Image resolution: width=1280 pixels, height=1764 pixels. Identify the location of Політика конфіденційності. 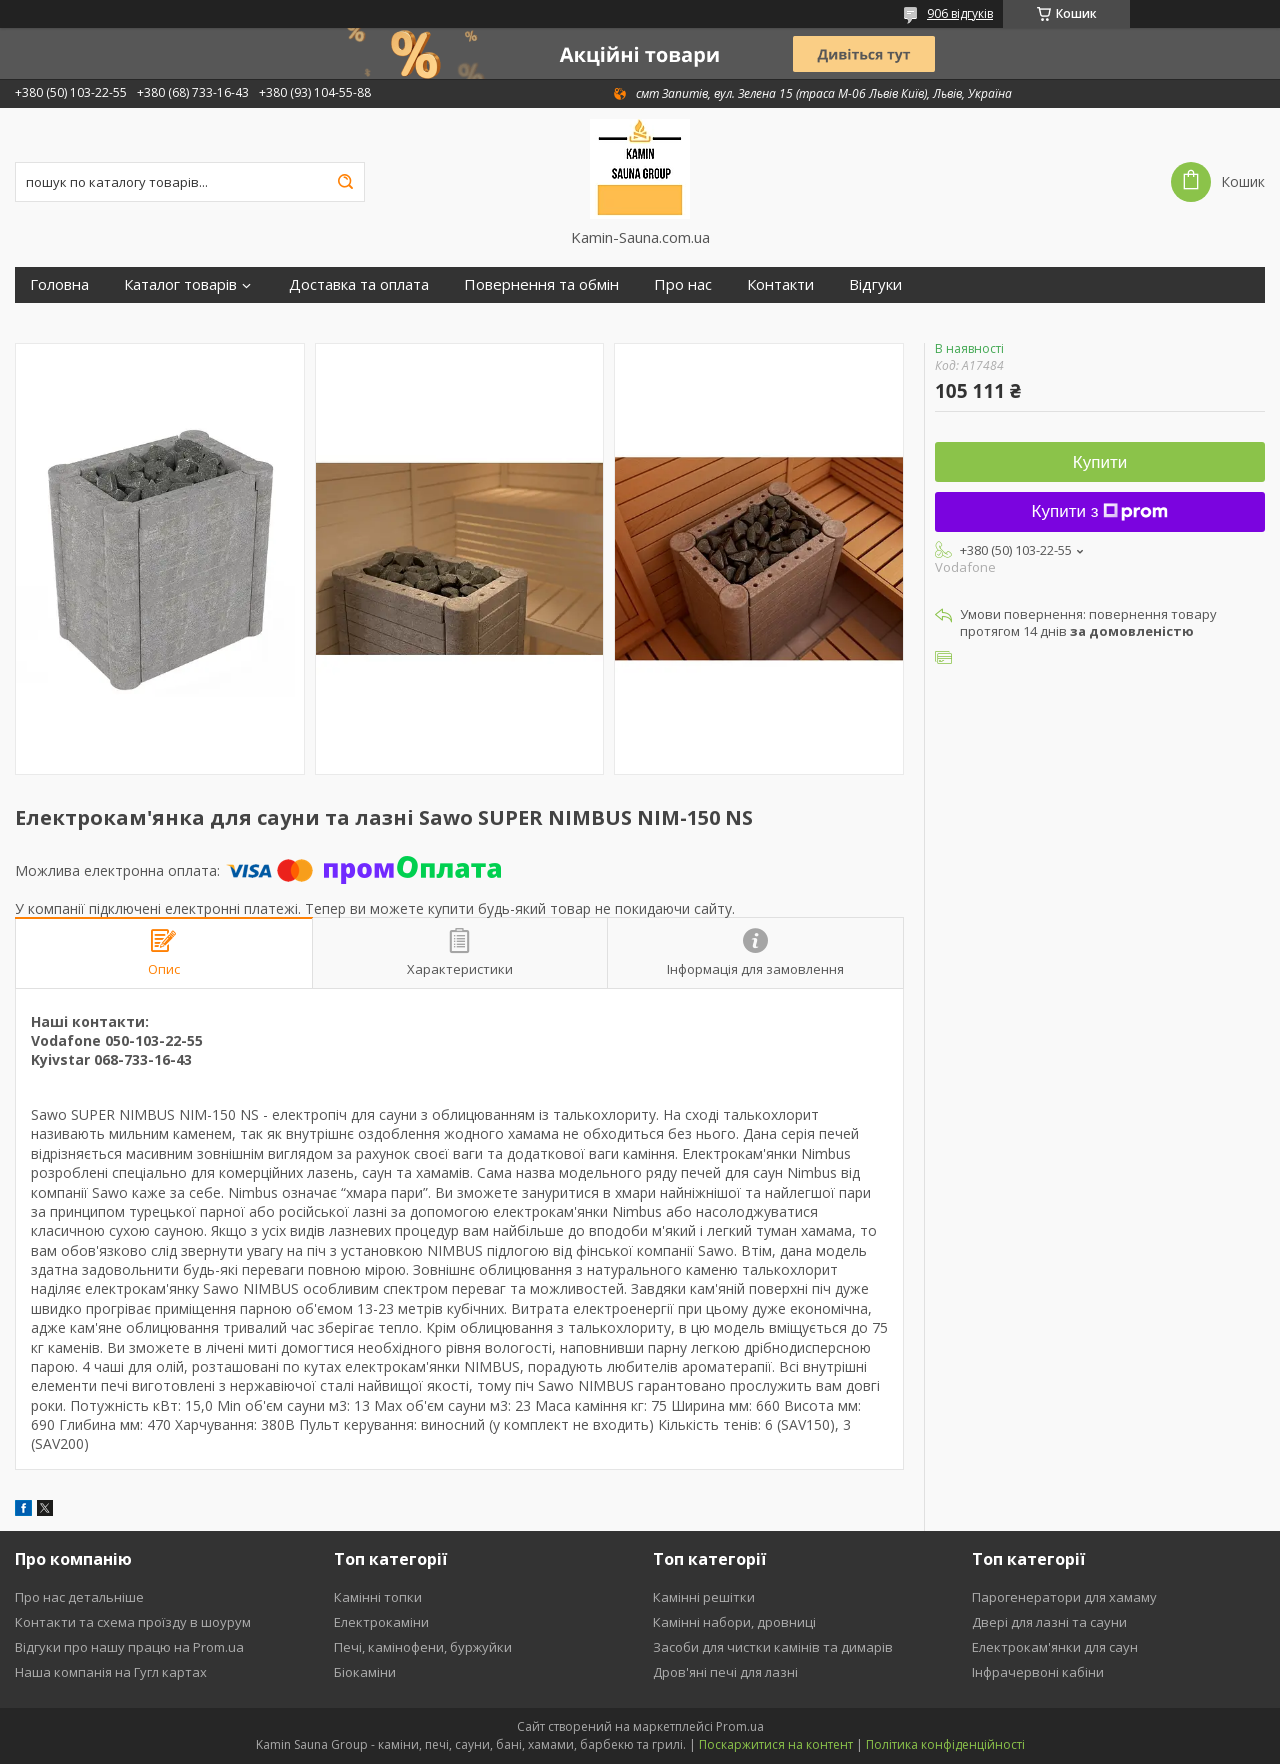
(945, 1744).